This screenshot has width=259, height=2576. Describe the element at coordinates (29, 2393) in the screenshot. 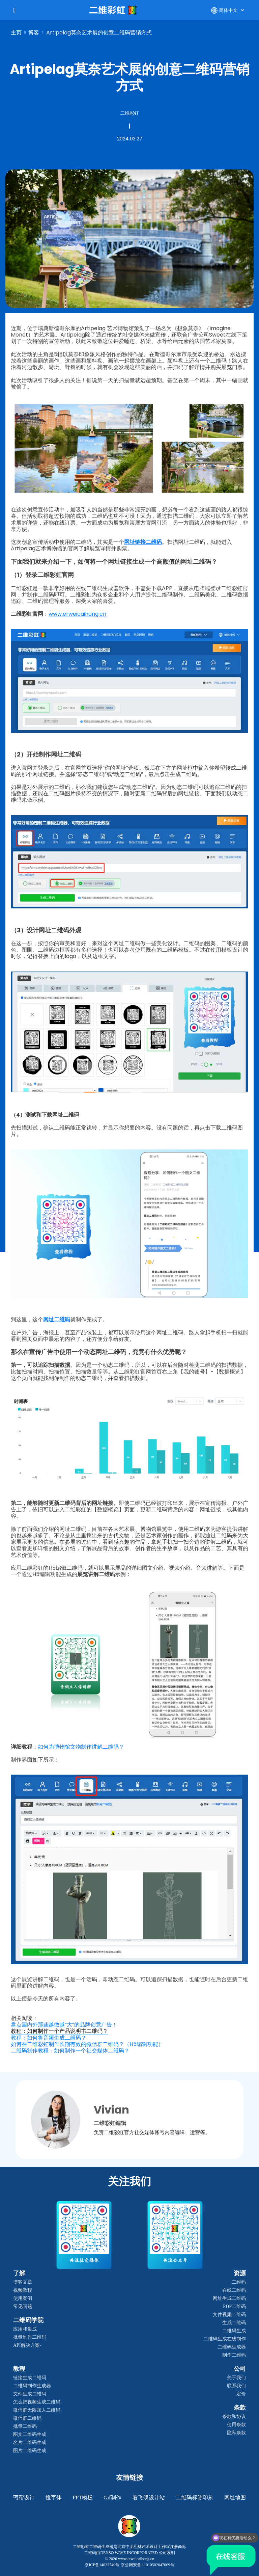

I see `文件生成二维码` at that location.